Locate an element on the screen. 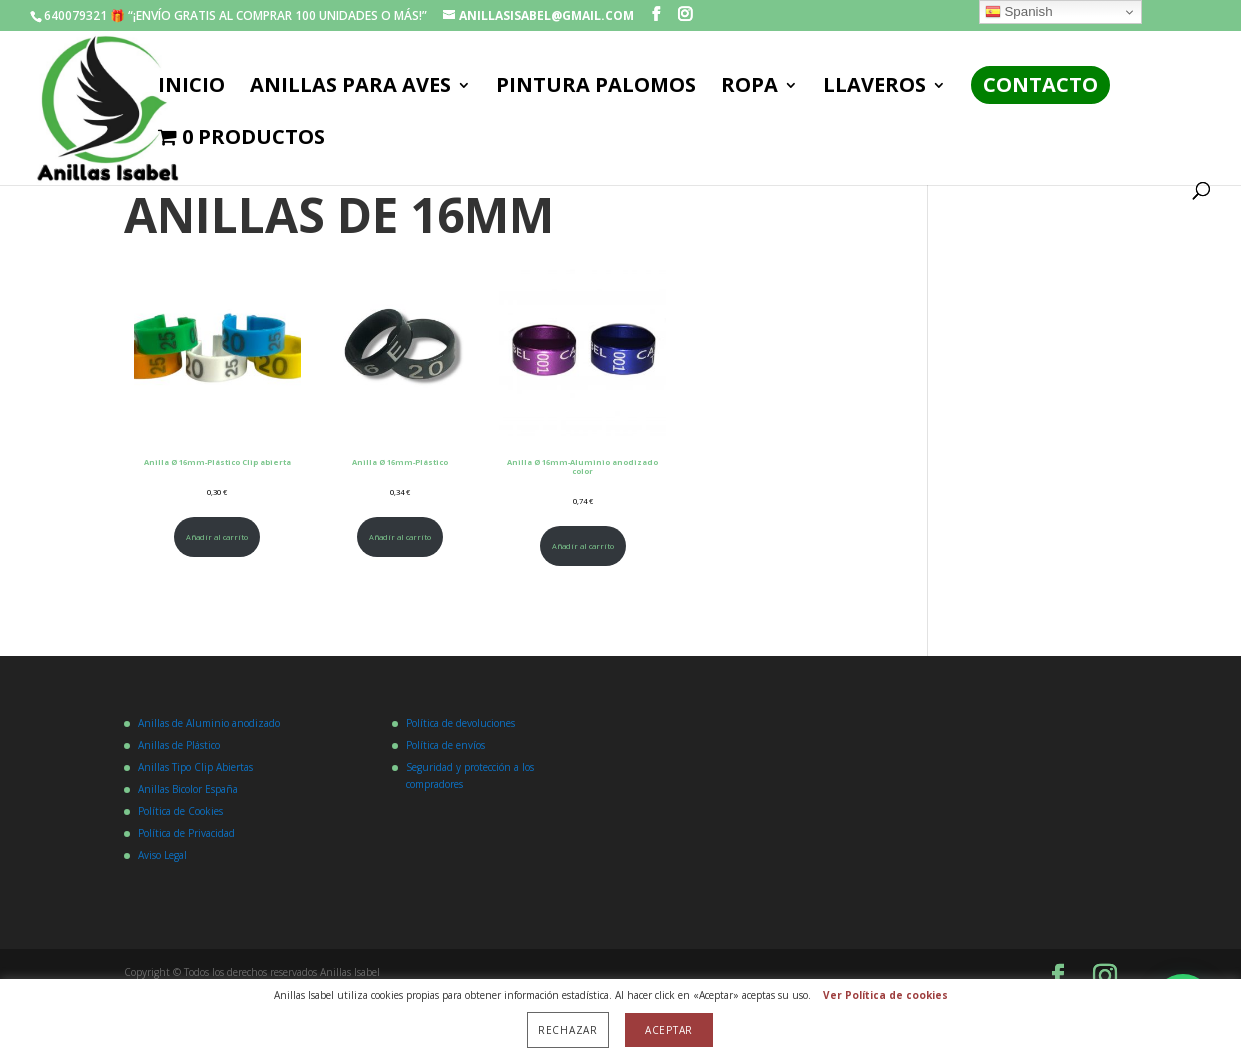  Añadir al carrito [Añadir al carrito: “Anilla Ø 16mm-Aluminio anodizado color”] is located at coordinates (583, 546).